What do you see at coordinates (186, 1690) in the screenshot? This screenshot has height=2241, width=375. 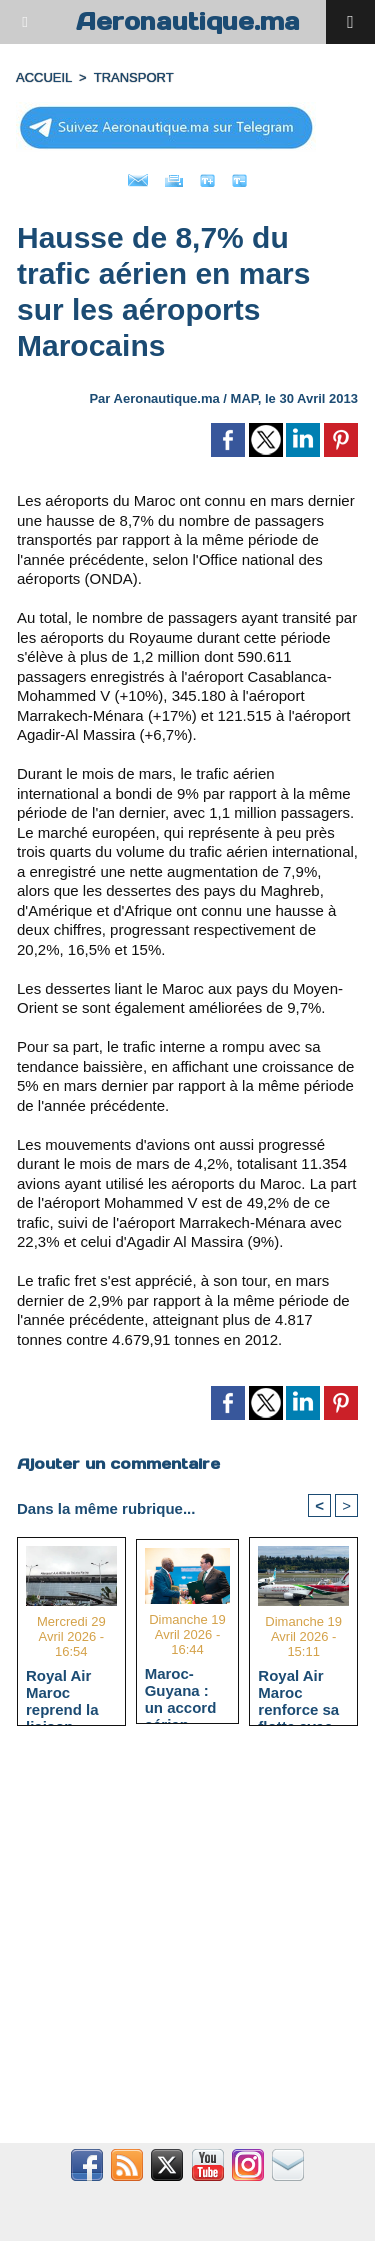 I see `Maroc-Guyana : un accord aérien Open Skies signé` at bounding box center [186, 1690].